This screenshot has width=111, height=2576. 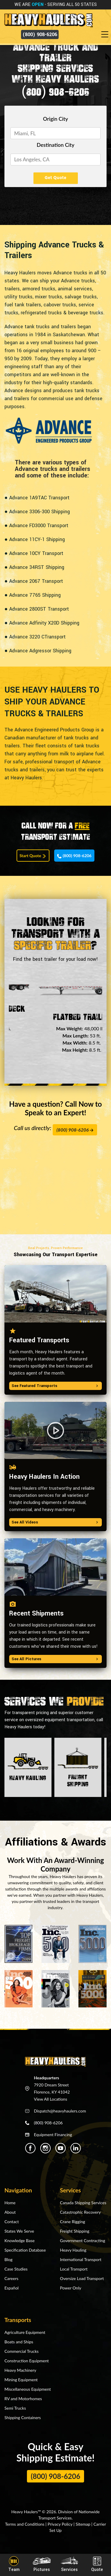 What do you see at coordinates (15, 2408) in the screenshot?
I see `Semi Trucks` at bounding box center [15, 2408].